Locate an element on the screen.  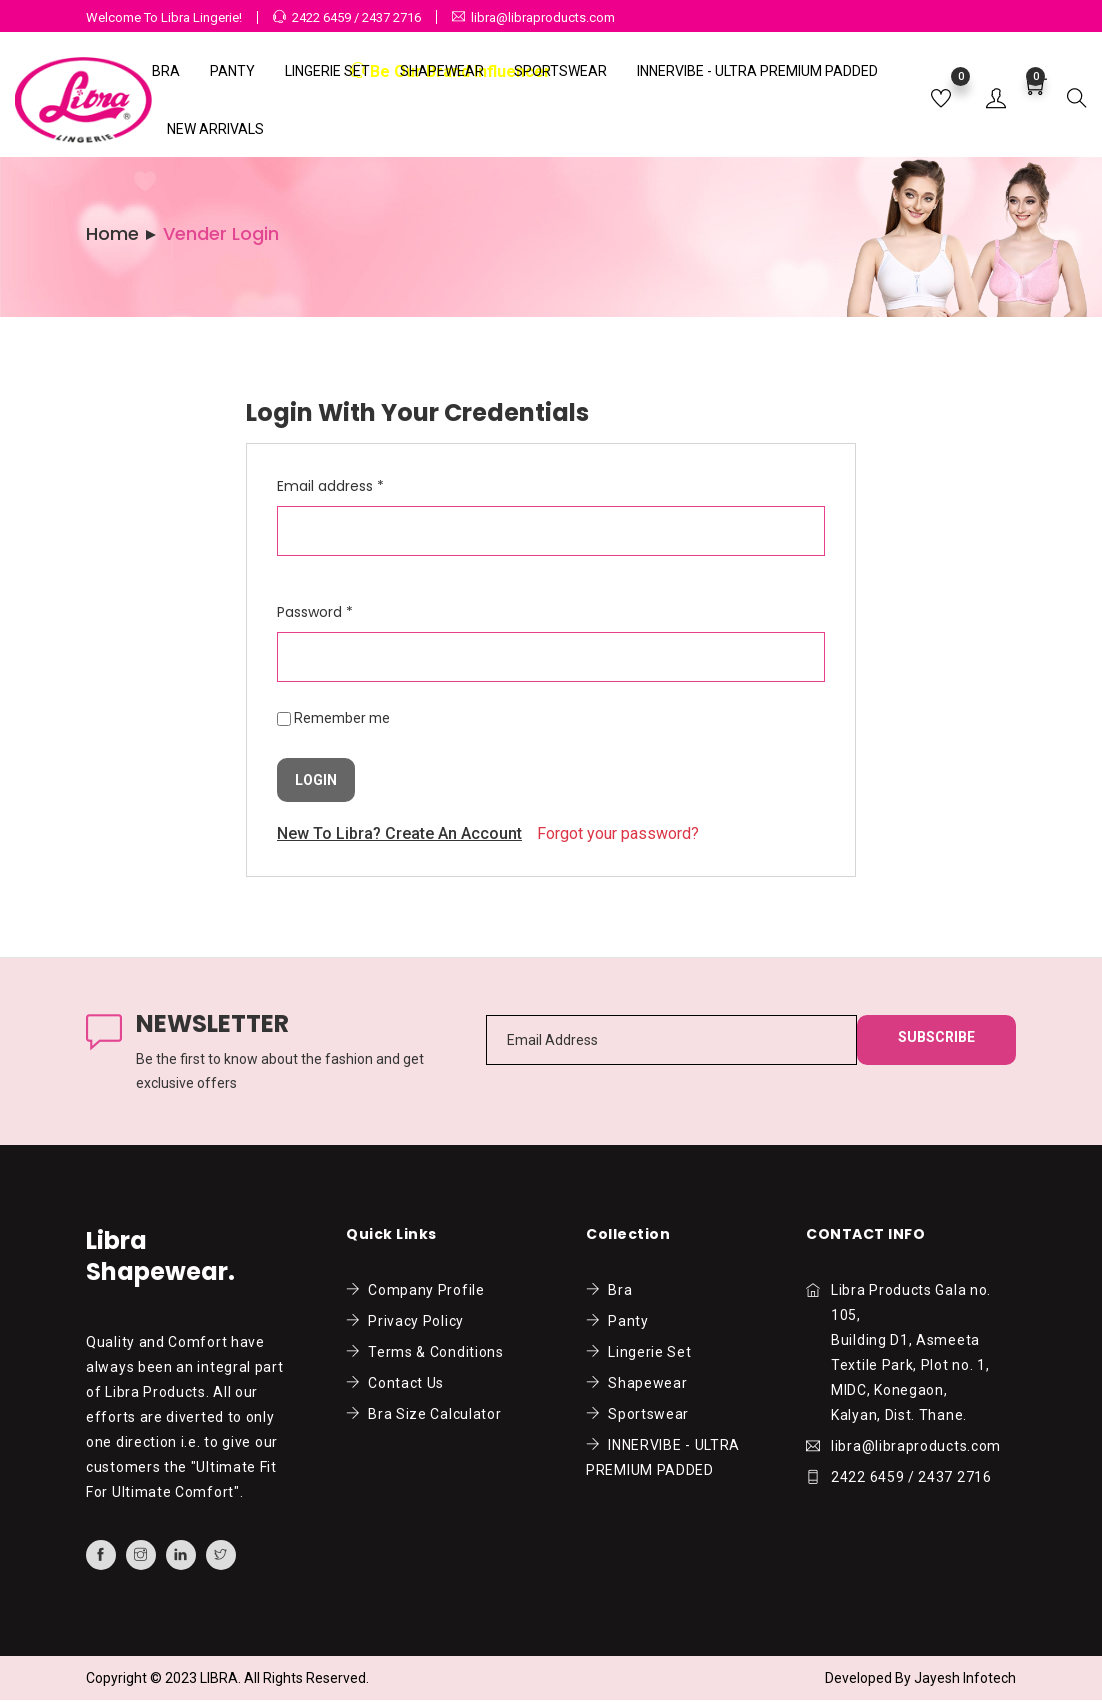
Email address * is located at coordinates (330, 486).